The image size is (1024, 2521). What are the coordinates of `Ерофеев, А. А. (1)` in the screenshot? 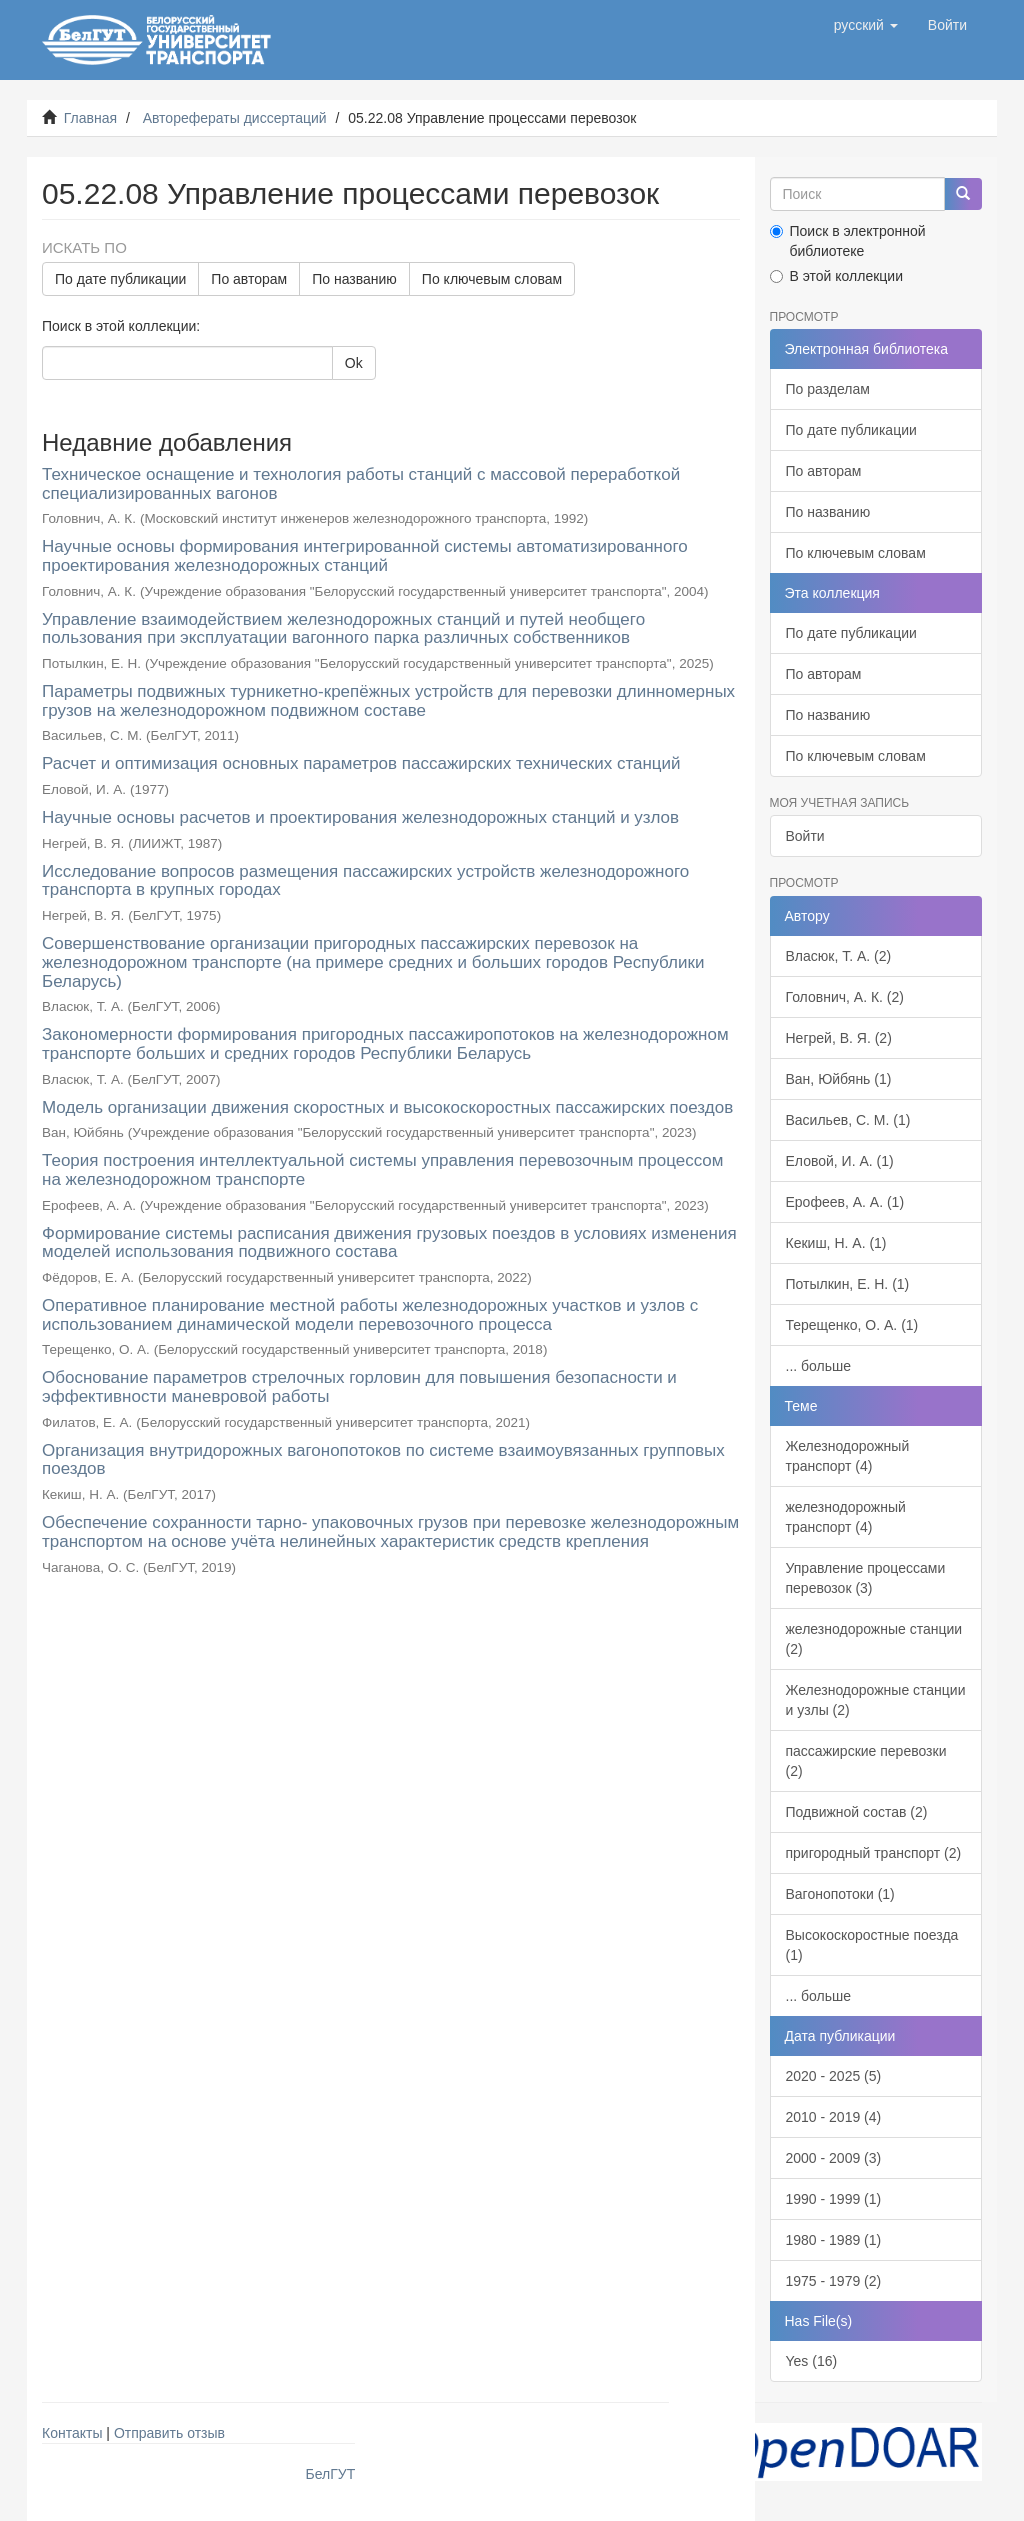 It's located at (845, 1202).